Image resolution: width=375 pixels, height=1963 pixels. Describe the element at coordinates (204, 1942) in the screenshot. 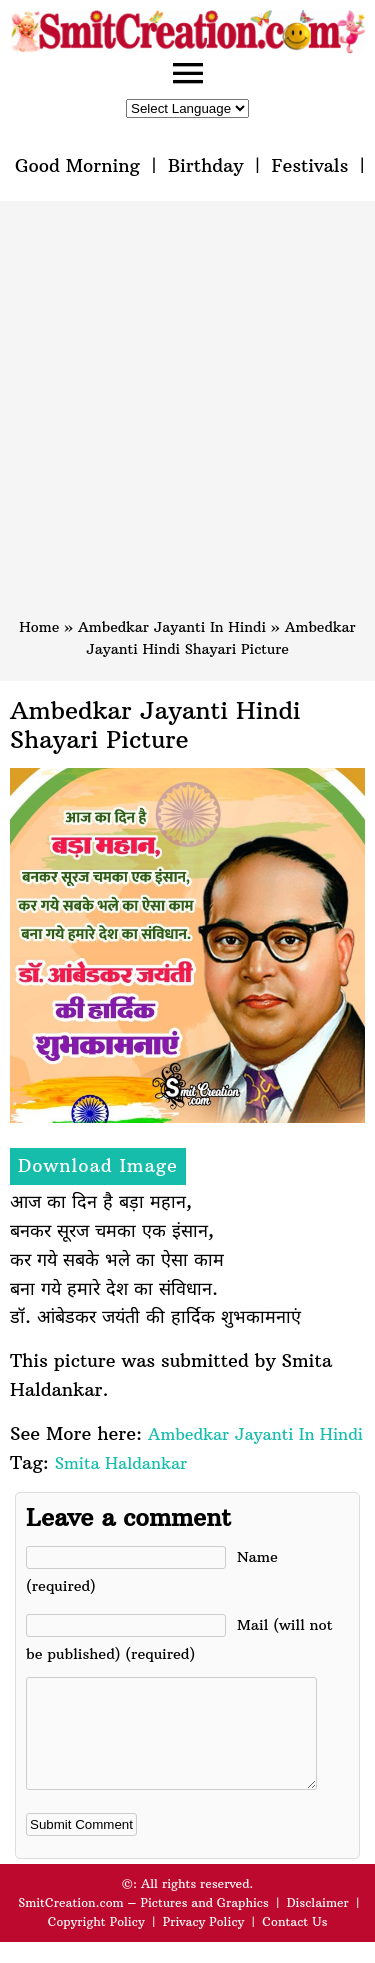

I see `Privacy Policy` at that location.